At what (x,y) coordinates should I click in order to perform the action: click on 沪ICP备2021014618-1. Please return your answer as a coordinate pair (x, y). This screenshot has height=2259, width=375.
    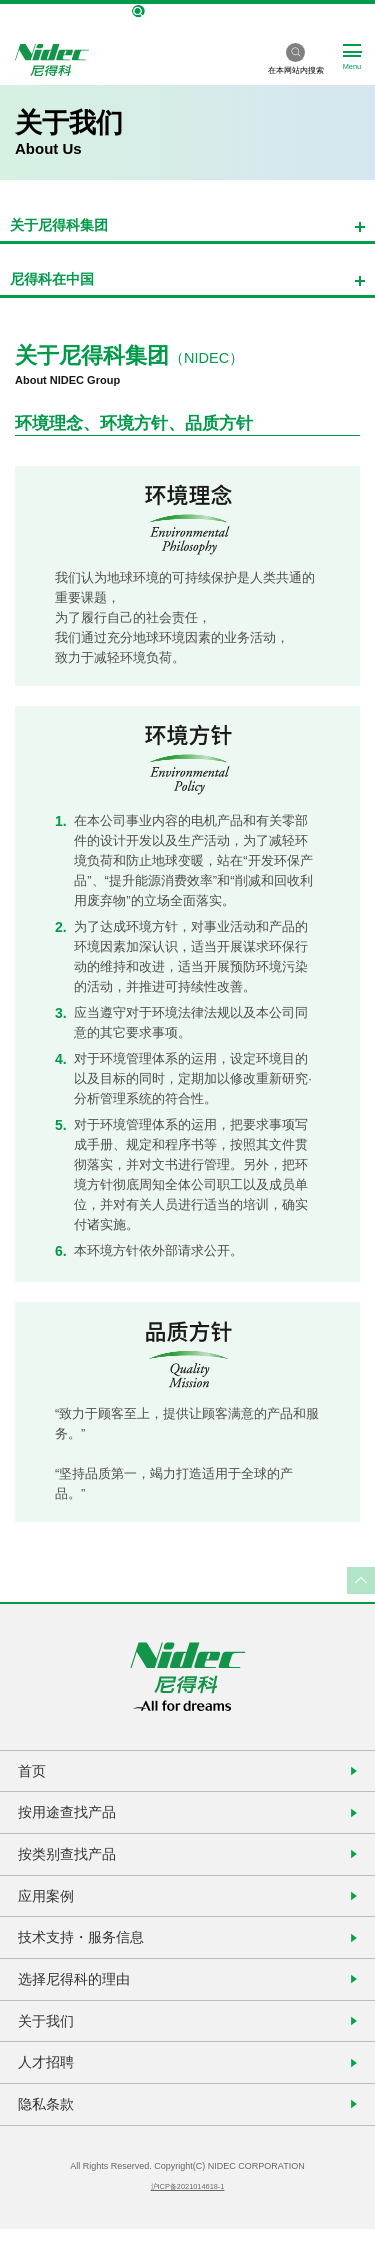
    Looking at the image, I should click on (187, 2216).